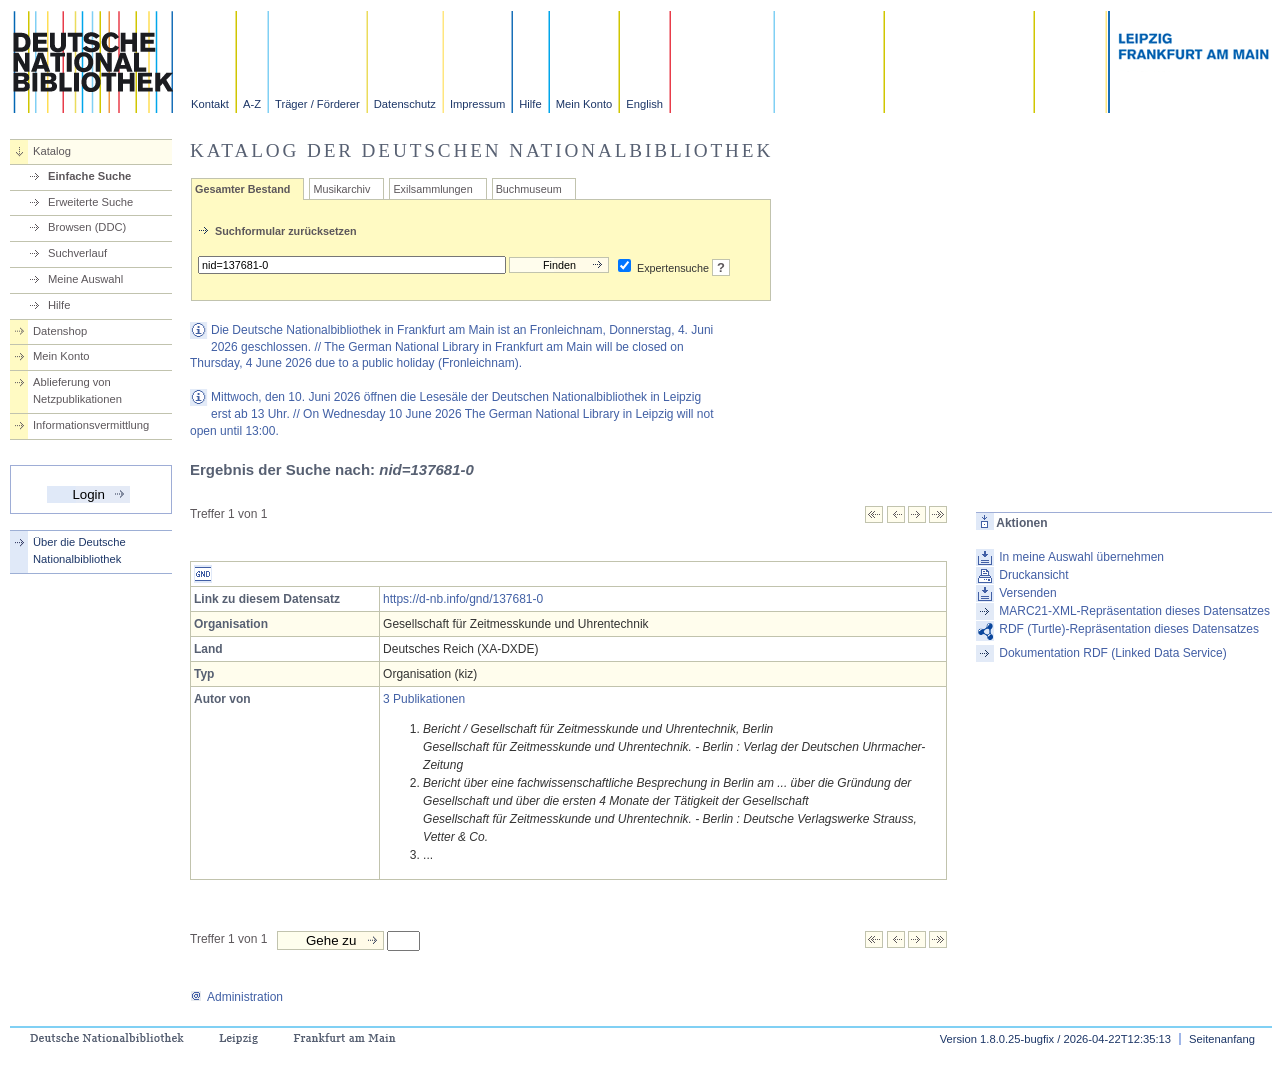 This screenshot has width=1280, height=1085. Describe the element at coordinates (91, 425) in the screenshot. I see `Informationsvermittlung` at that location.